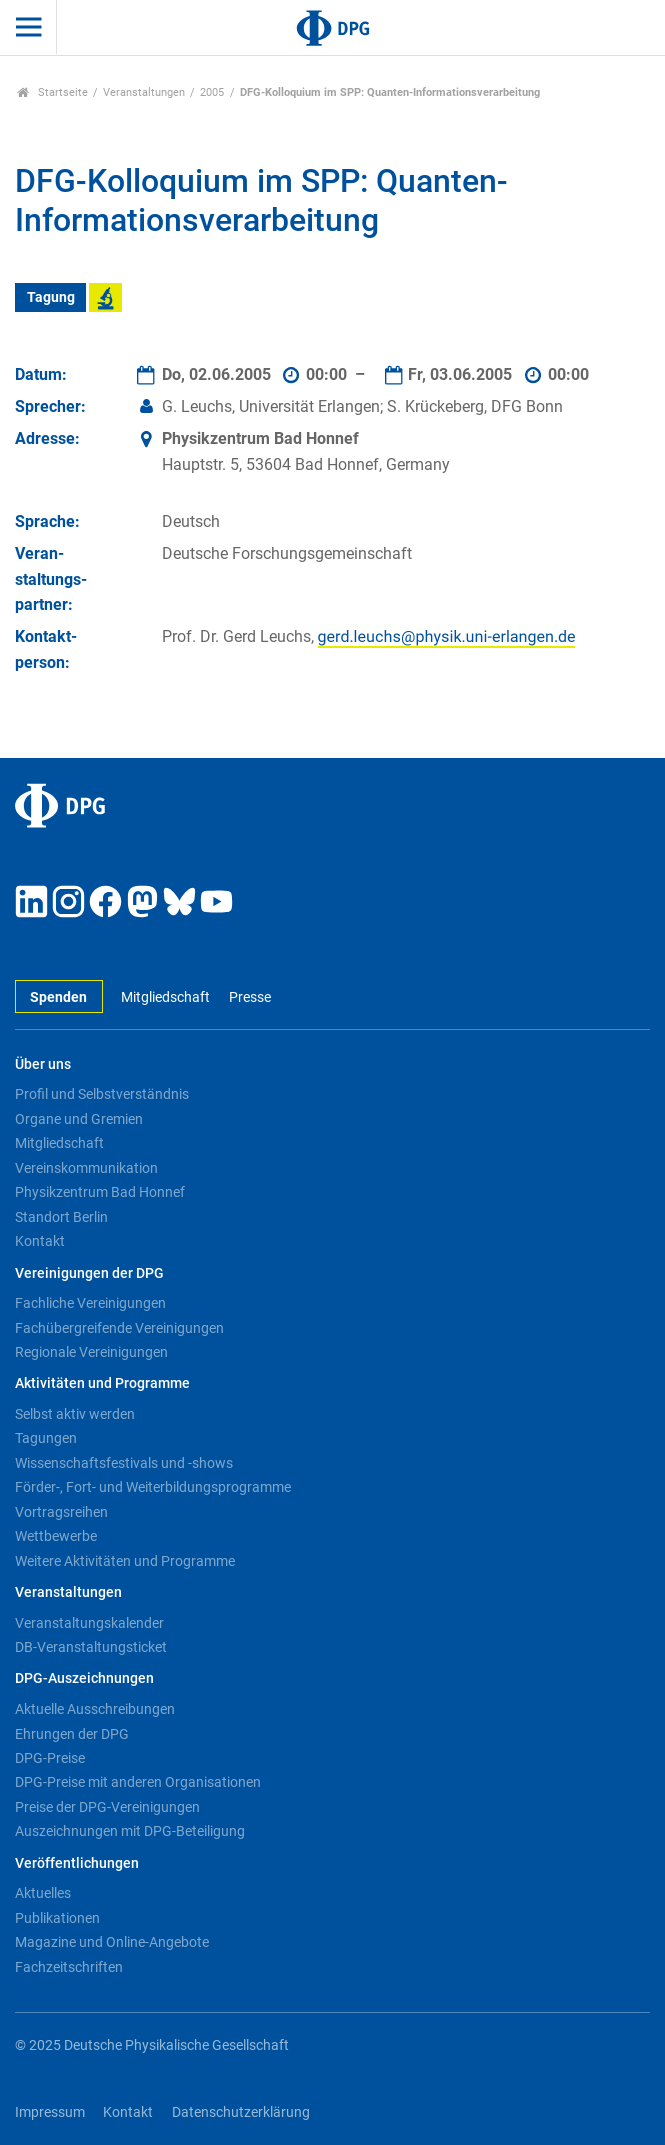 Image resolution: width=665 pixels, height=2145 pixels. Describe the element at coordinates (89, 1273) in the screenshot. I see `Vereinigungen der DPG` at that location.